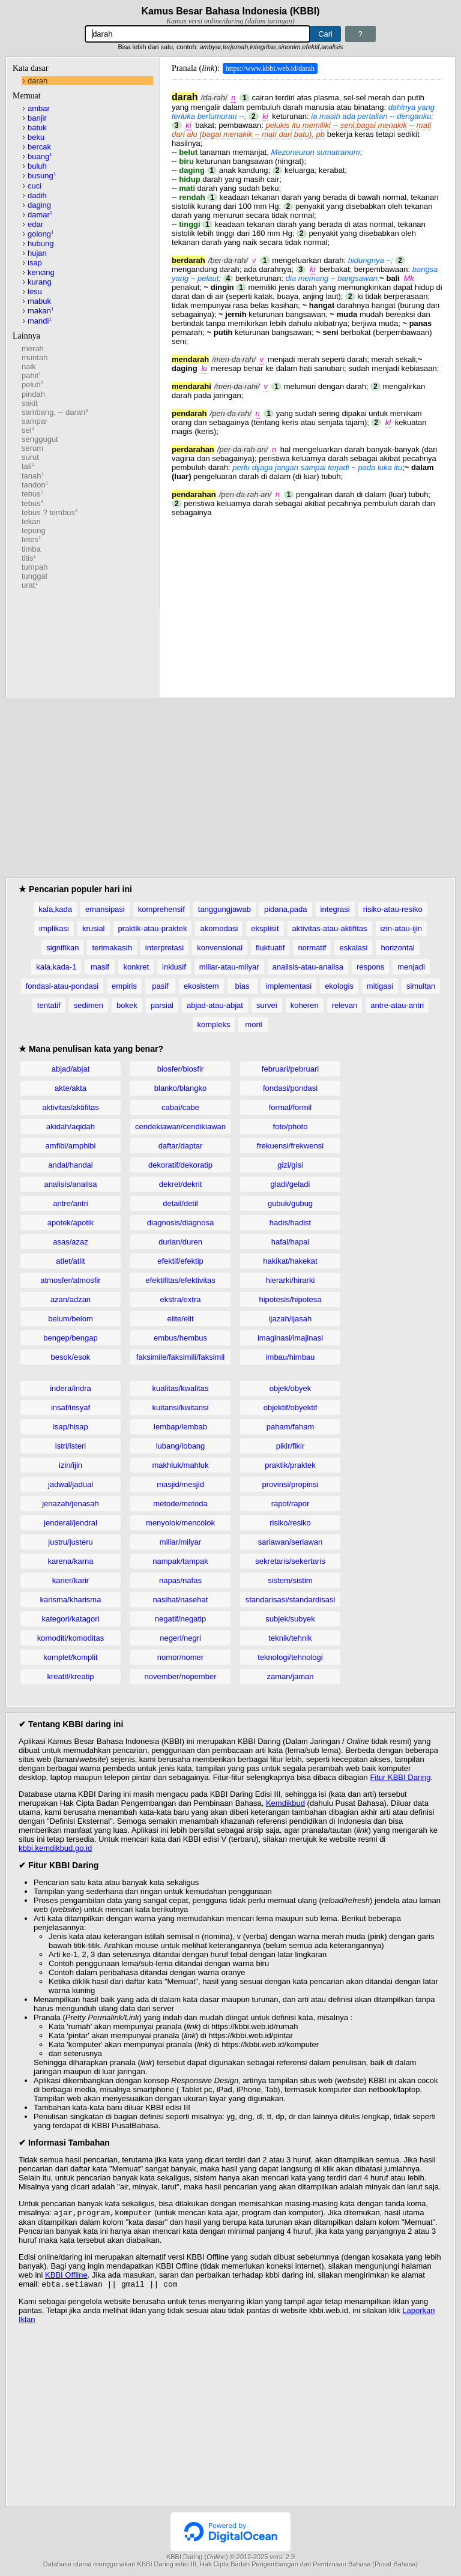 The width and height of the screenshot is (461, 2576). What do you see at coordinates (290, 1107) in the screenshot?
I see `formal/formil` at bounding box center [290, 1107].